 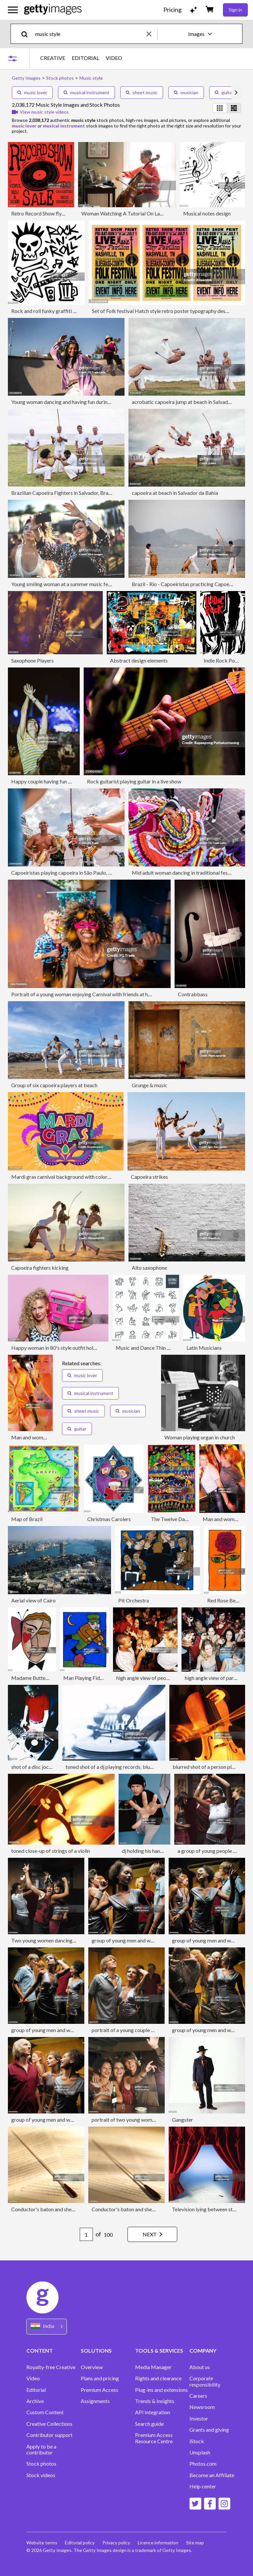 What do you see at coordinates (33, 1600) in the screenshot?
I see `Aerial view of Cairo` at bounding box center [33, 1600].